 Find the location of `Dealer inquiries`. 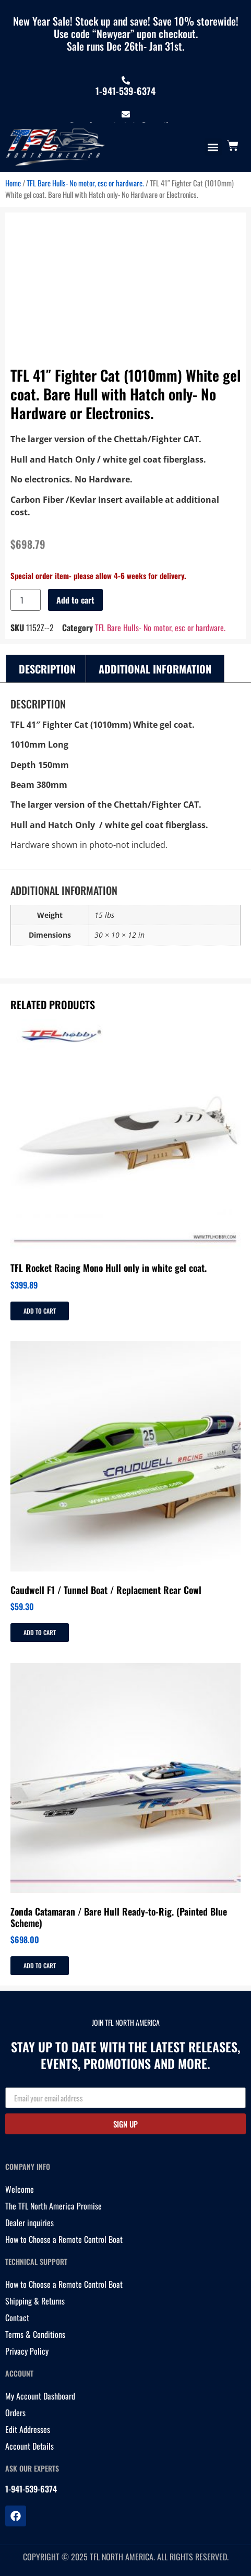

Dealer inquiries is located at coordinates (29, 2222).